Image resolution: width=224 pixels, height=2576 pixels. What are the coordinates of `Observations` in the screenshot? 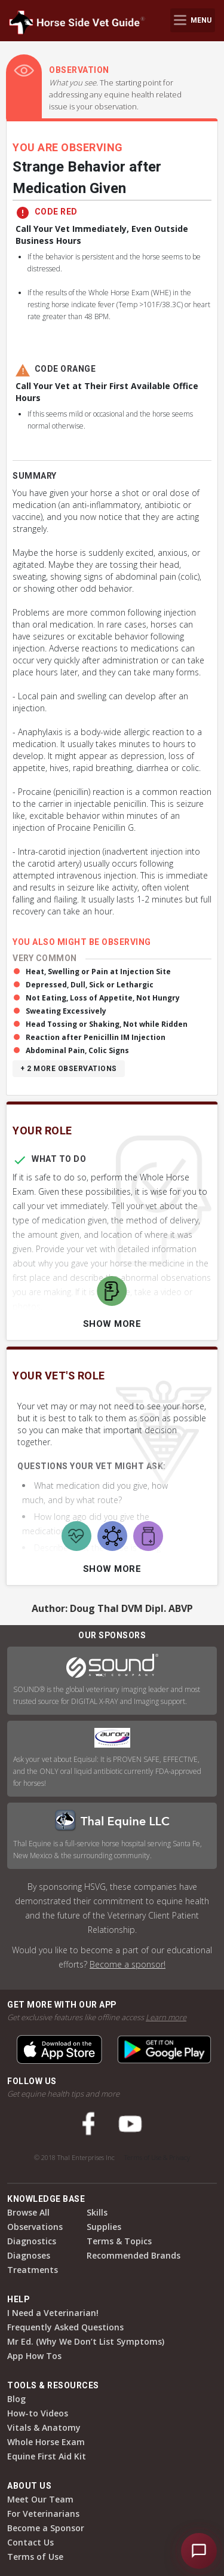 It's located at (35, 2226).